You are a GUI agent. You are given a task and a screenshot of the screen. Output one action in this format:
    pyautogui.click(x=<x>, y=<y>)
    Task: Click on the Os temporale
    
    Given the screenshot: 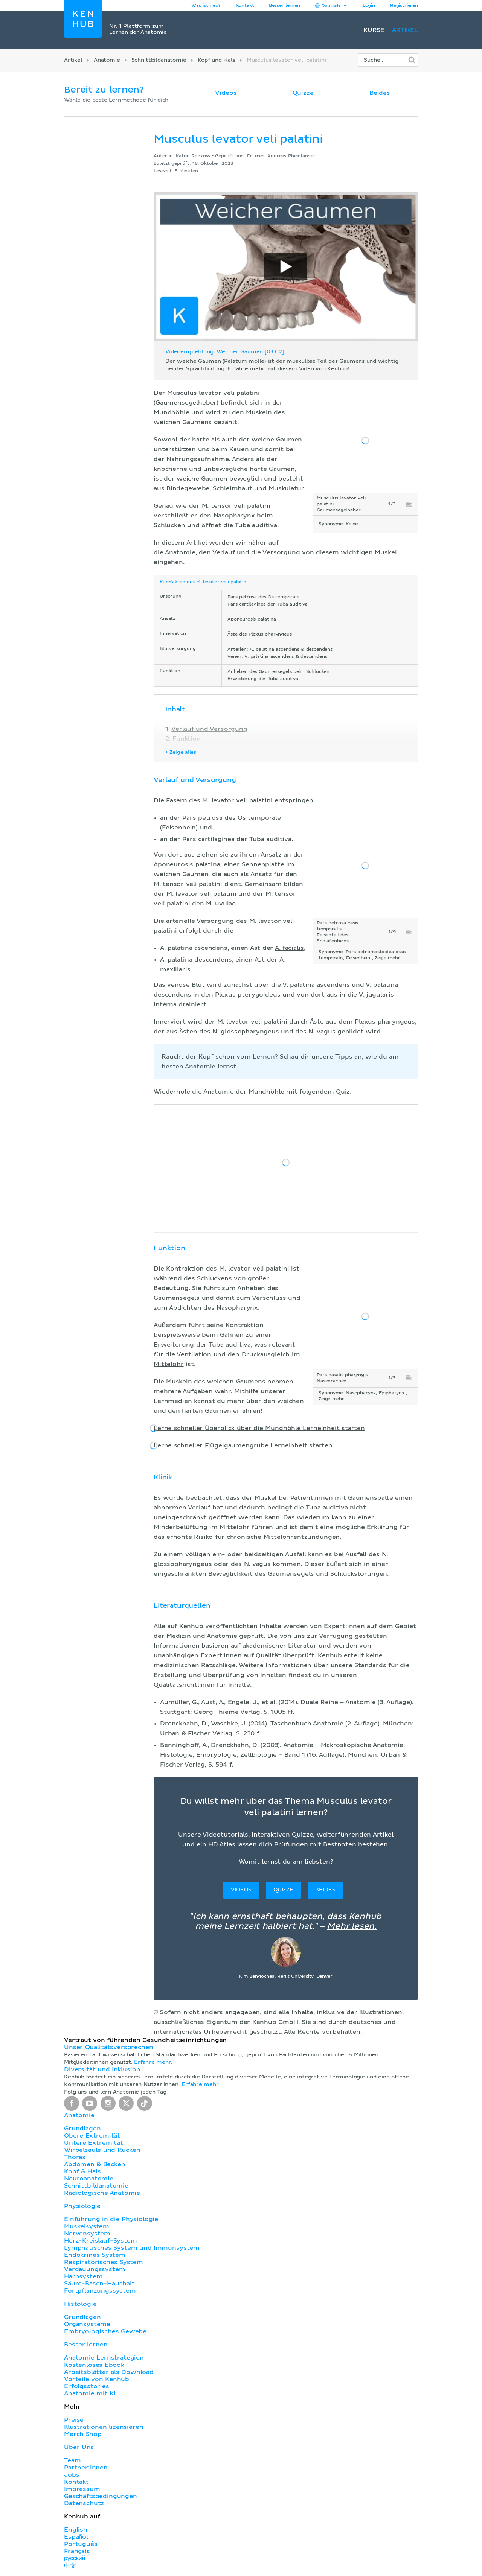 What is the action you would take?
    pyautogui.click(x=259, y=818)
    